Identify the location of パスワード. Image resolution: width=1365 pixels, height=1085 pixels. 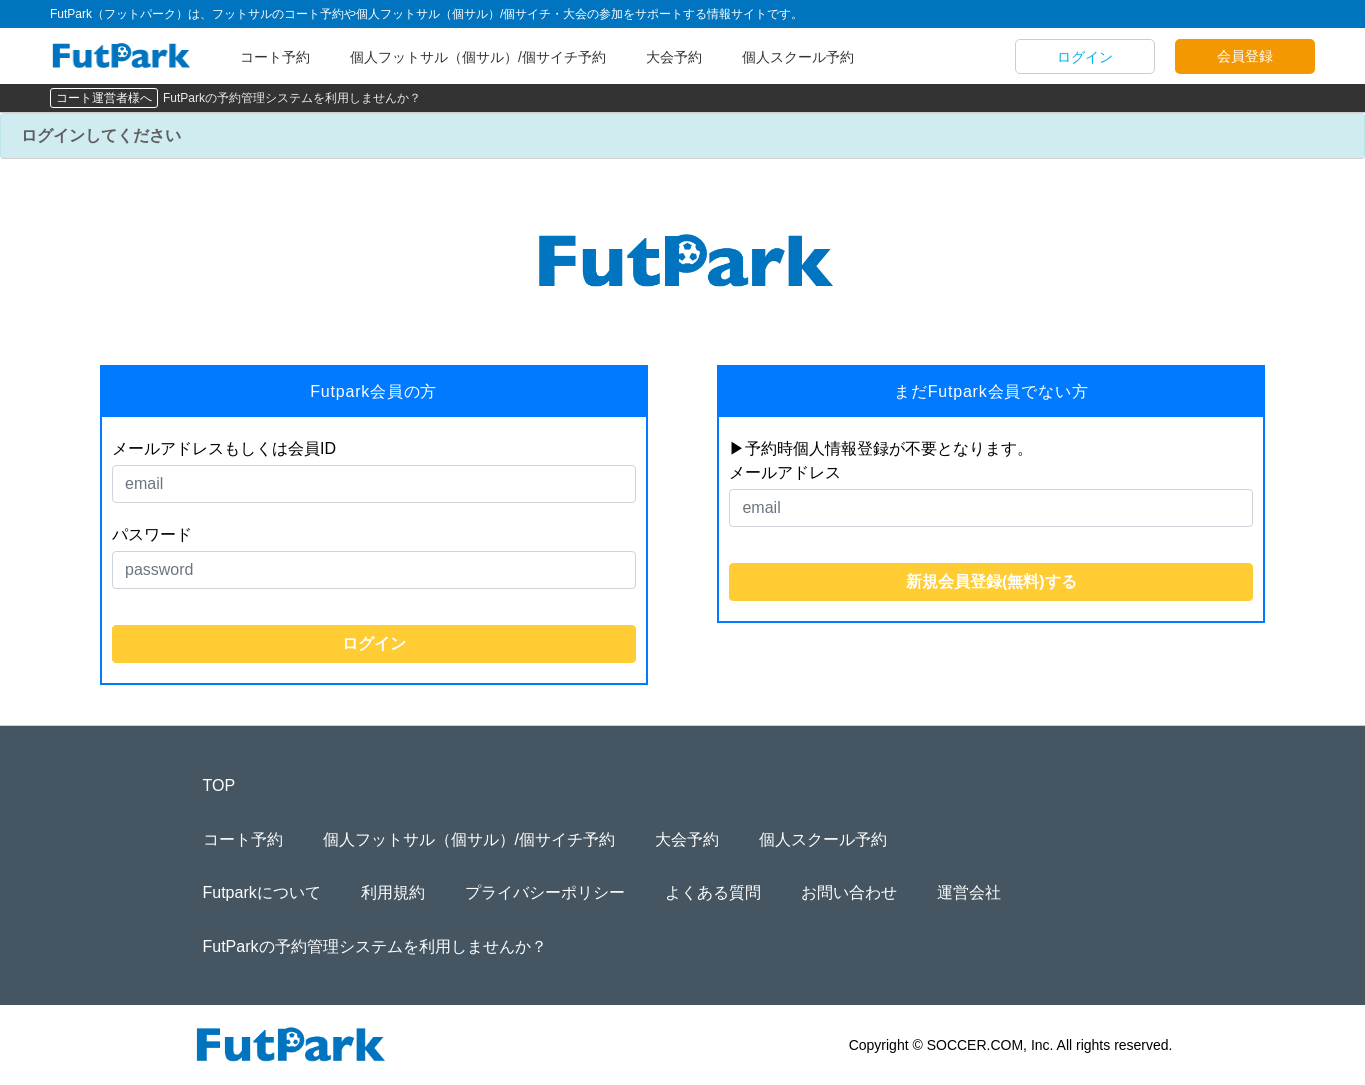
(152, 534).